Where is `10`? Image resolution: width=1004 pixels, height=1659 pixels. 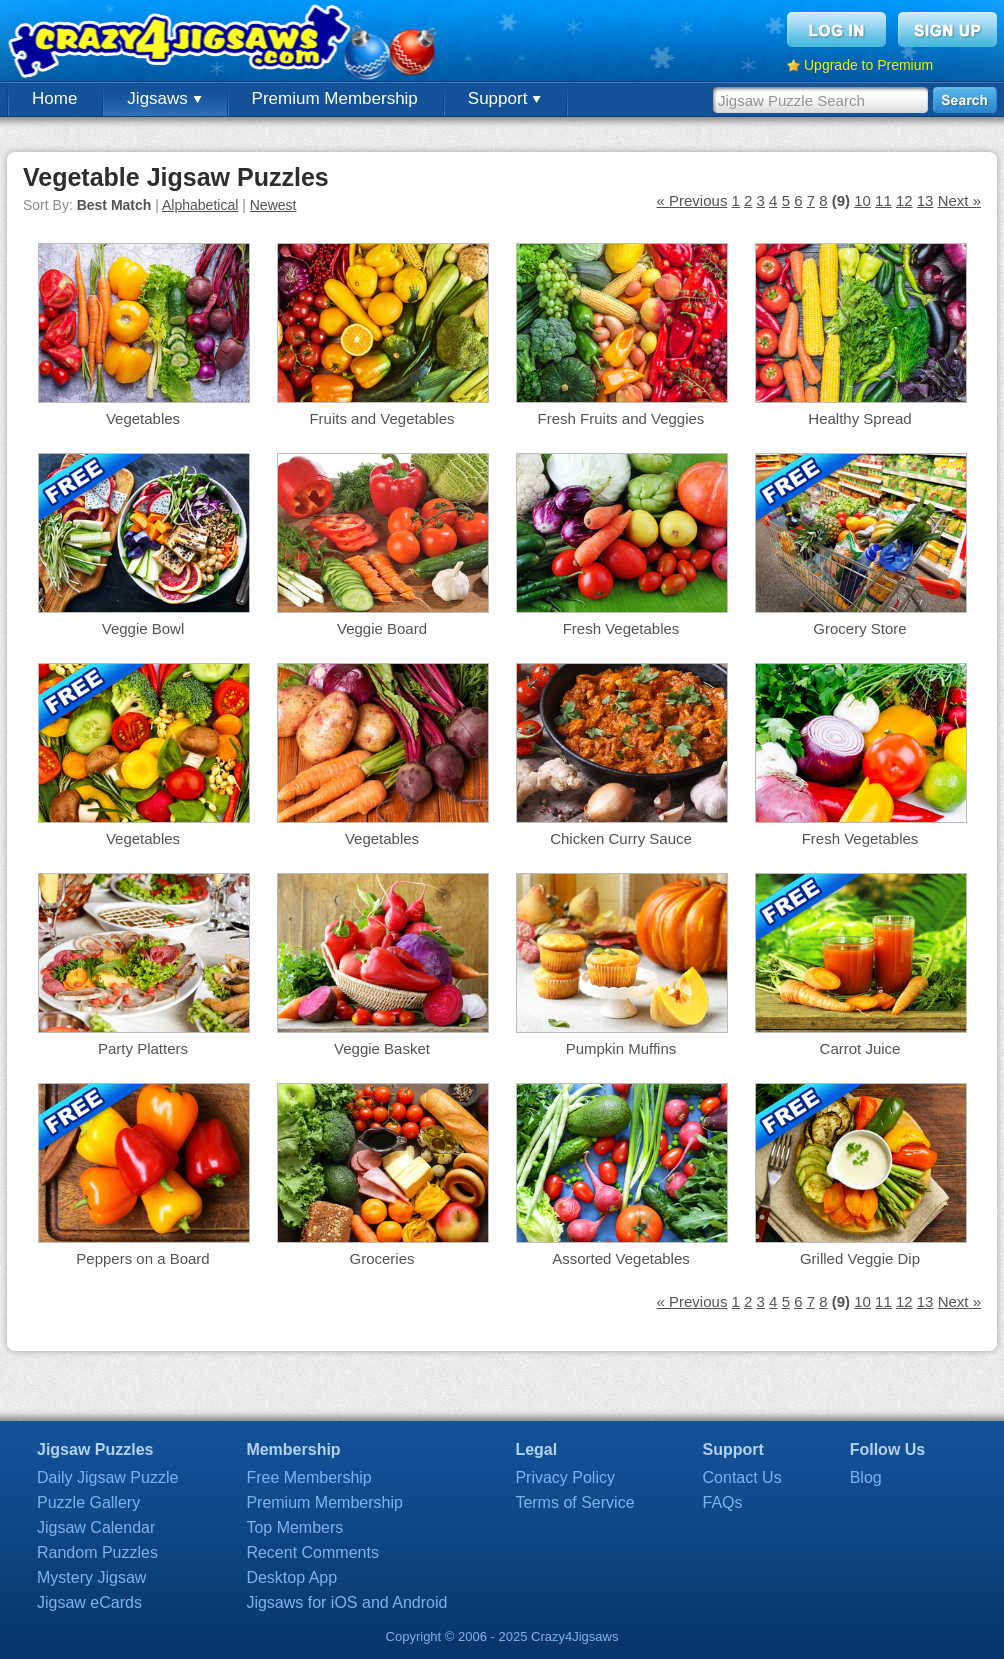 10 is located at coordinates (862, 200).